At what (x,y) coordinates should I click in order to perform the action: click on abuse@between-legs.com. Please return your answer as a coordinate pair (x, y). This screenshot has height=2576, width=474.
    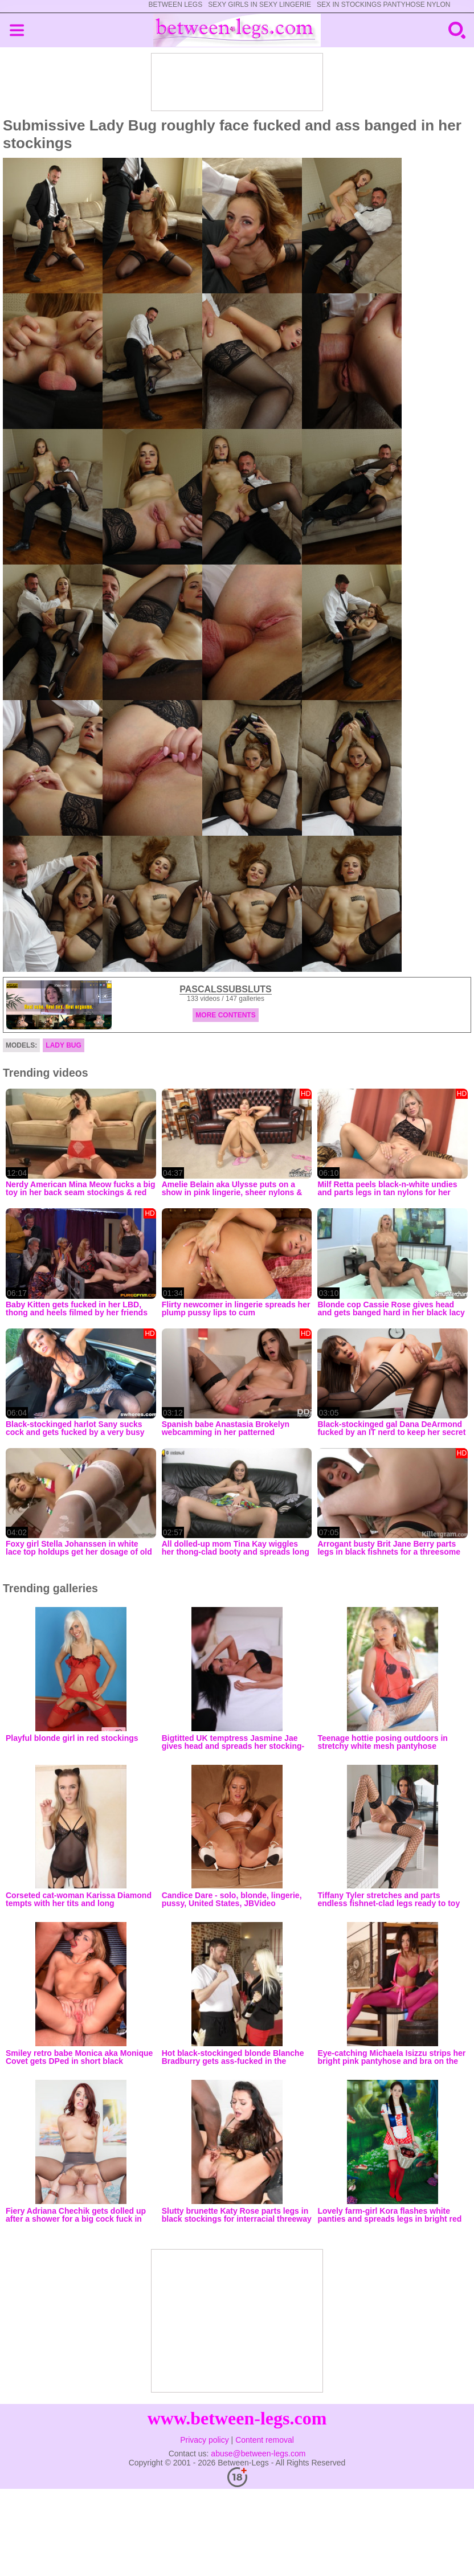
    Looking at the image, I should click on (258, 2453).